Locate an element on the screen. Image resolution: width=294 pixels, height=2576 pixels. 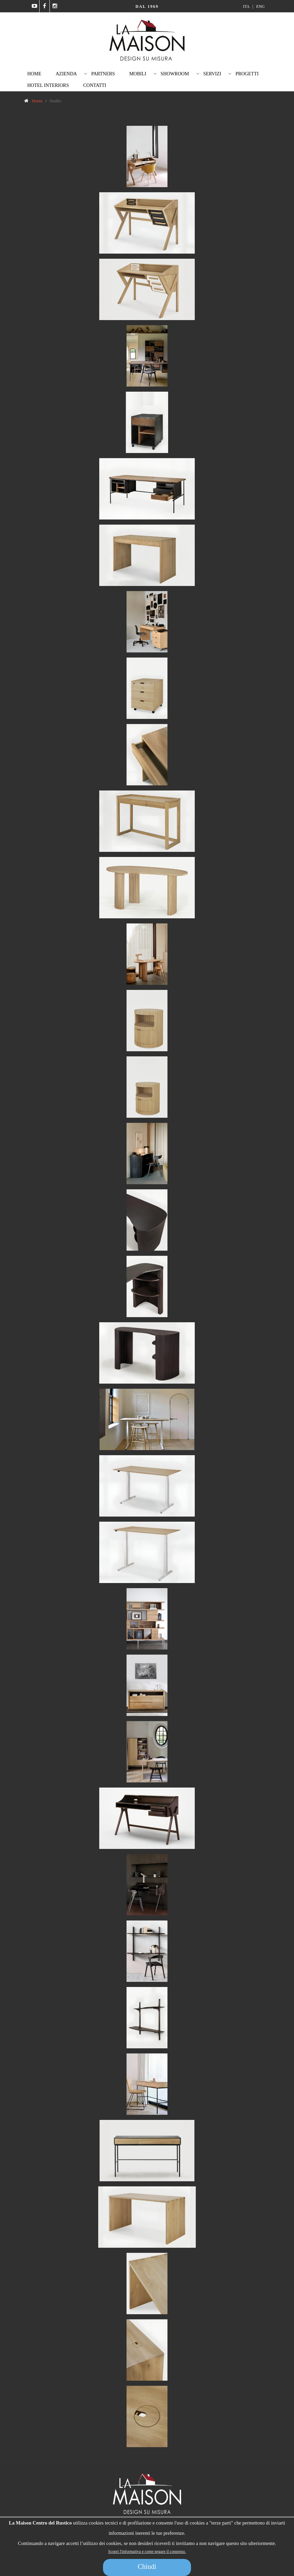
Azienda is located at coordinates (66, 73).